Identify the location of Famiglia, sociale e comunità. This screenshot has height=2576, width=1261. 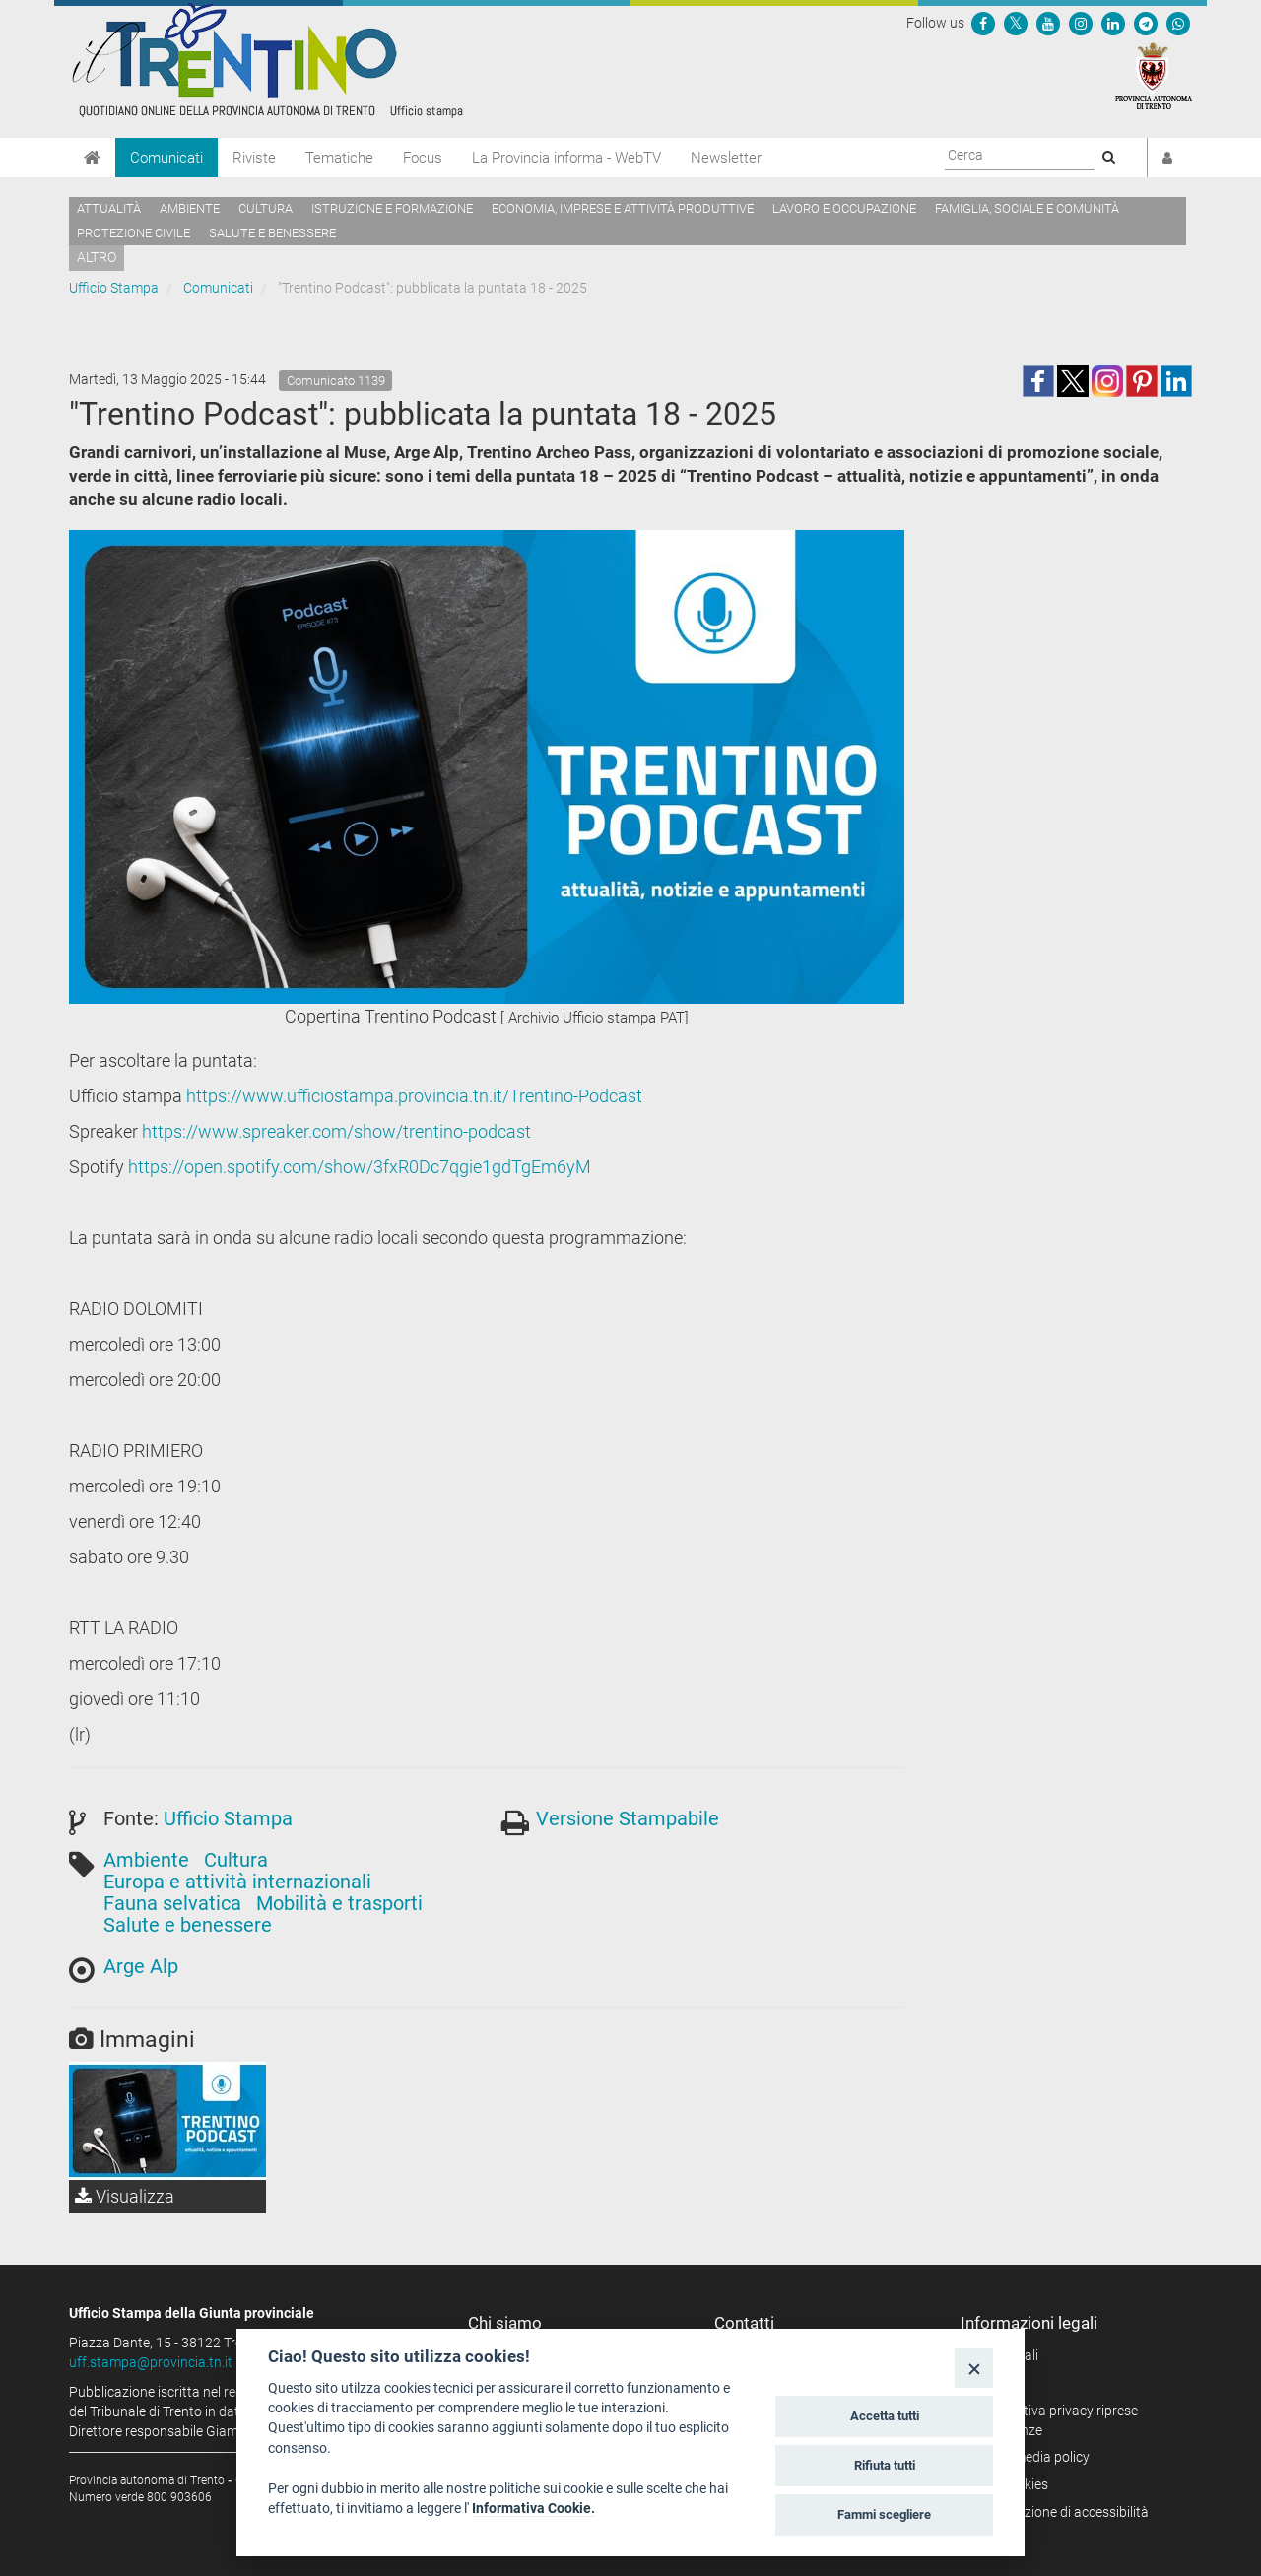
(1027, 208).